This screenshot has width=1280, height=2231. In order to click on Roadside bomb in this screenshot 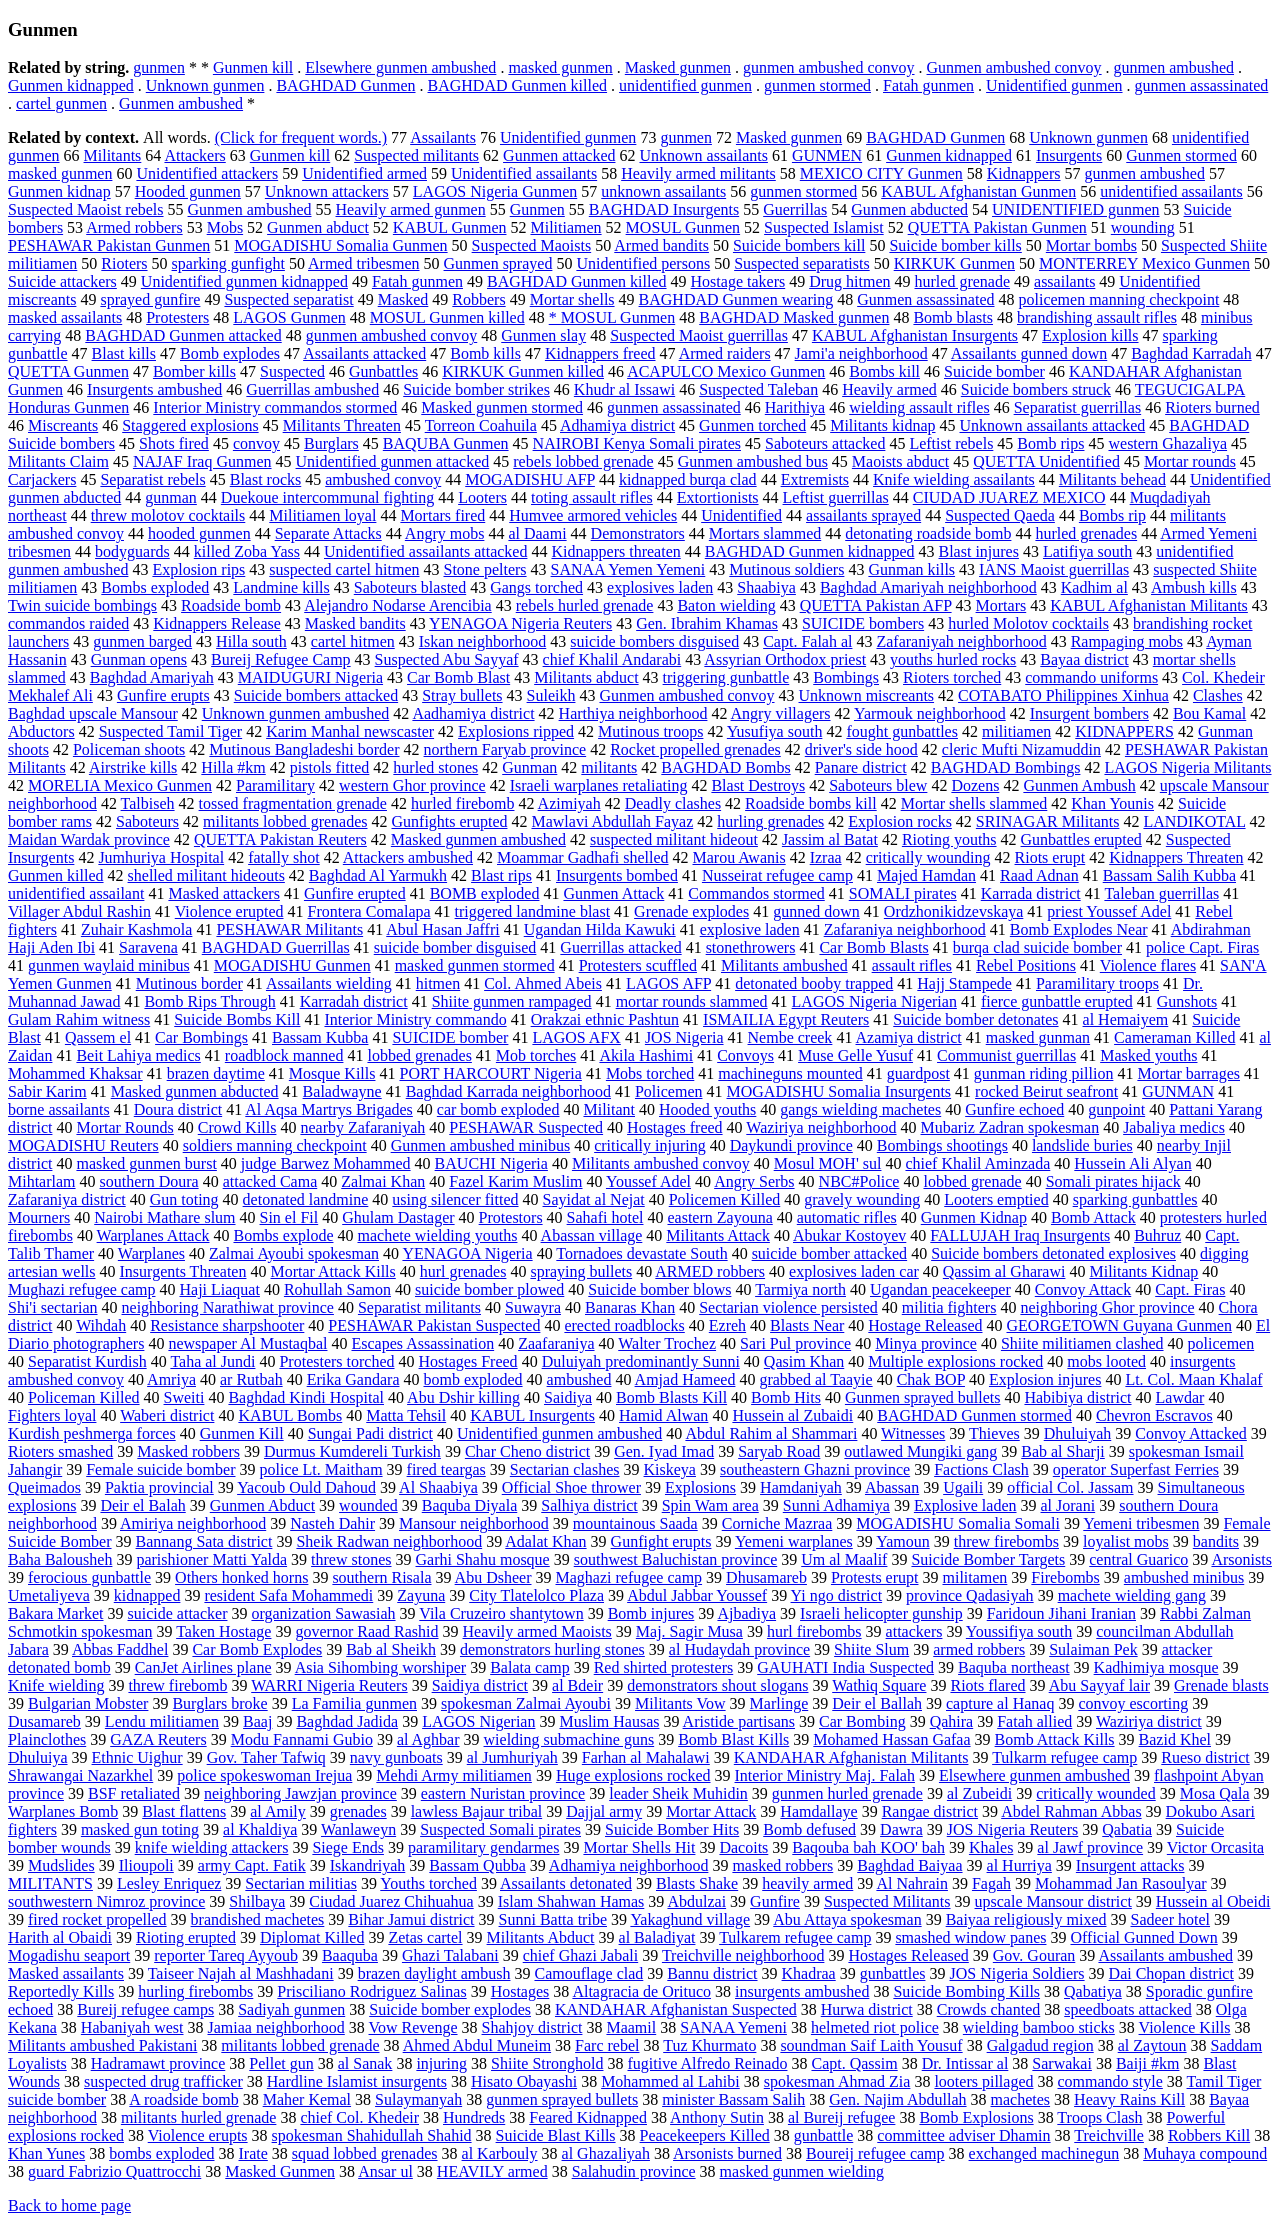, I will do `click(231, 605)`.